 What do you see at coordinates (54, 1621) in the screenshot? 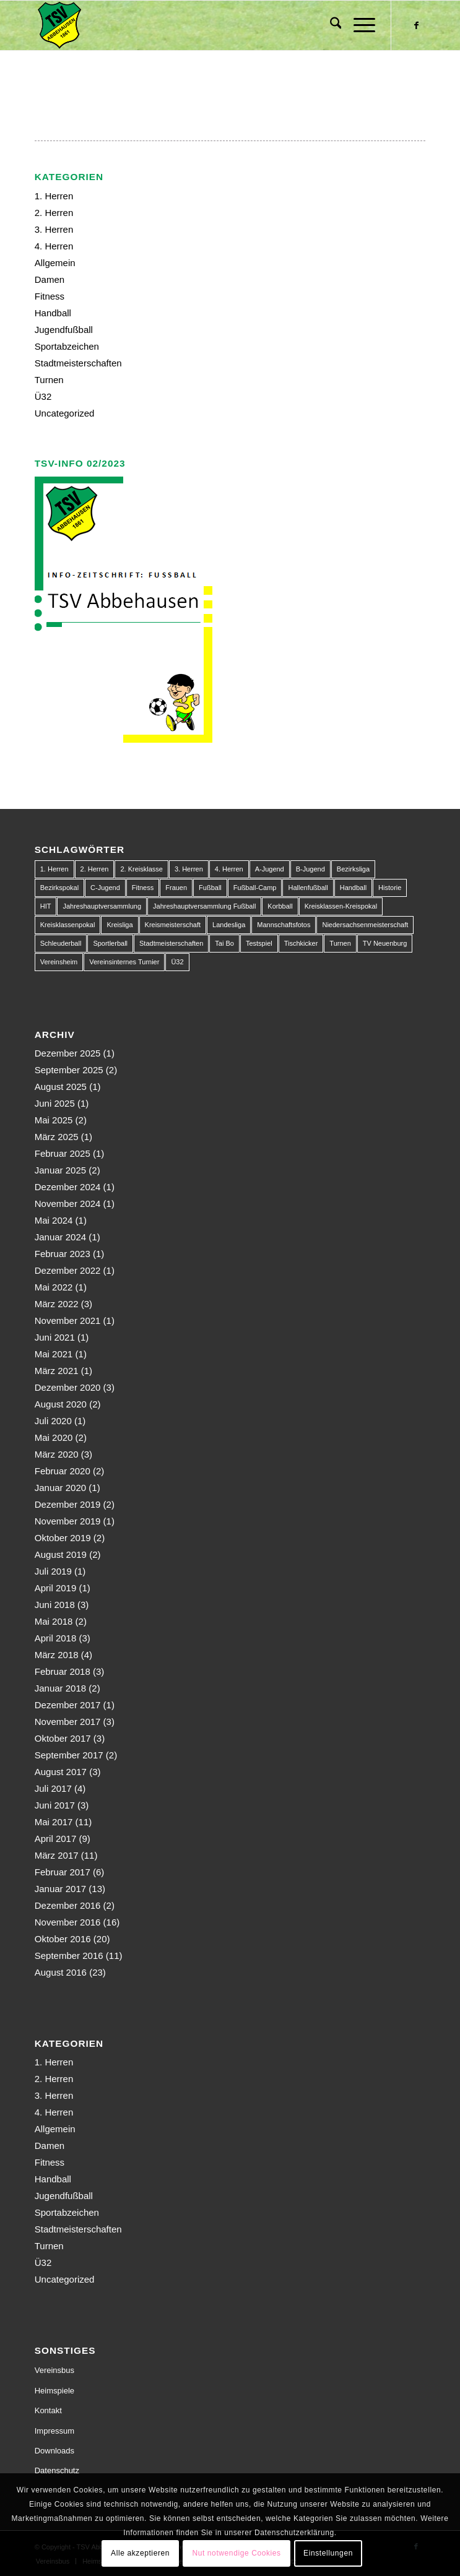
I see `Mai 2018` at bounding box center [54, 1621].